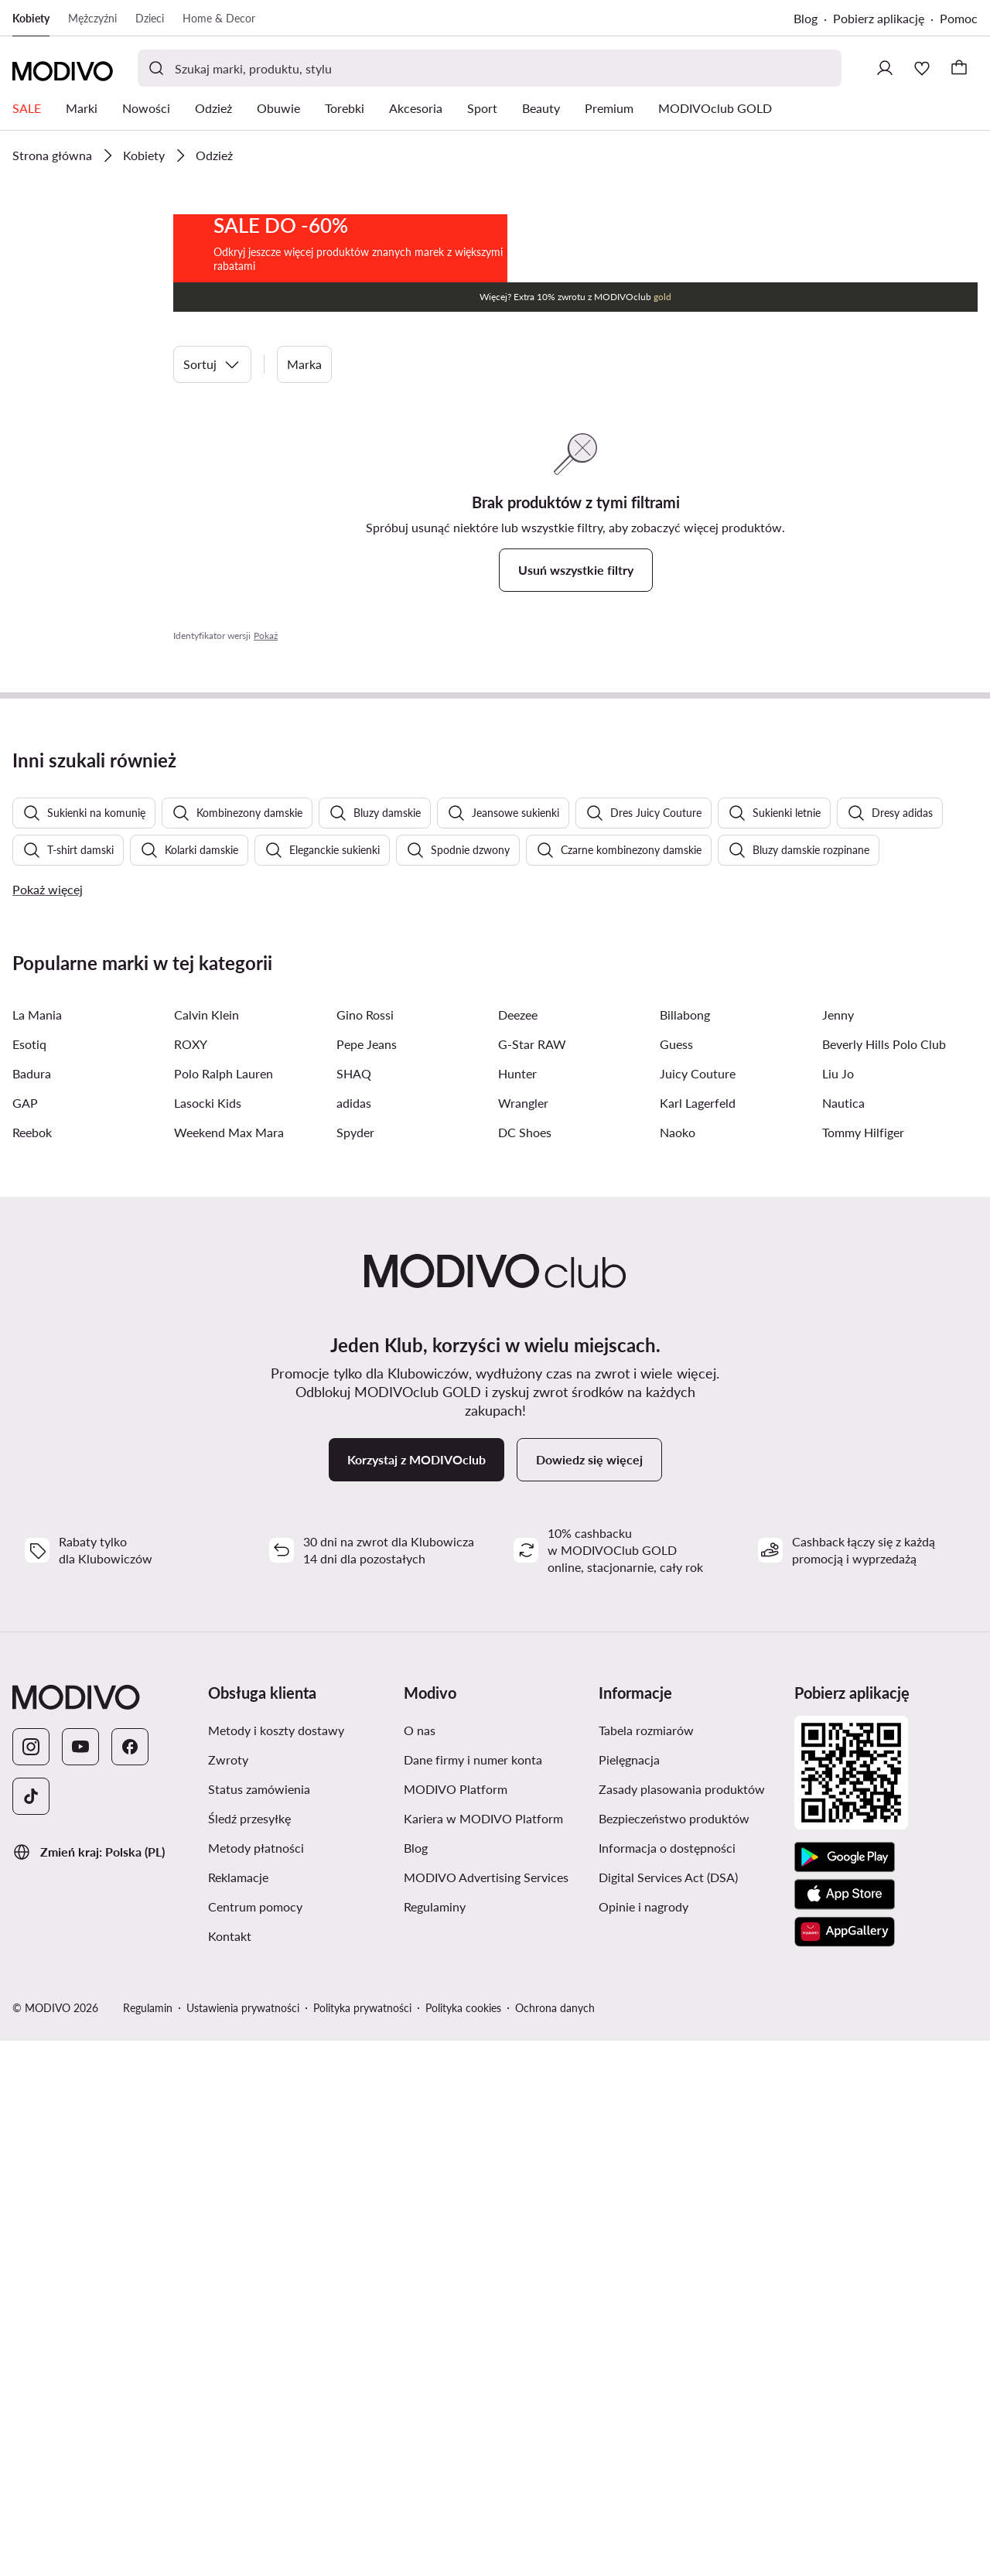 This screenshot has width=990, height=2576. I want to click on G-Star RAW, so click(532, 1579).